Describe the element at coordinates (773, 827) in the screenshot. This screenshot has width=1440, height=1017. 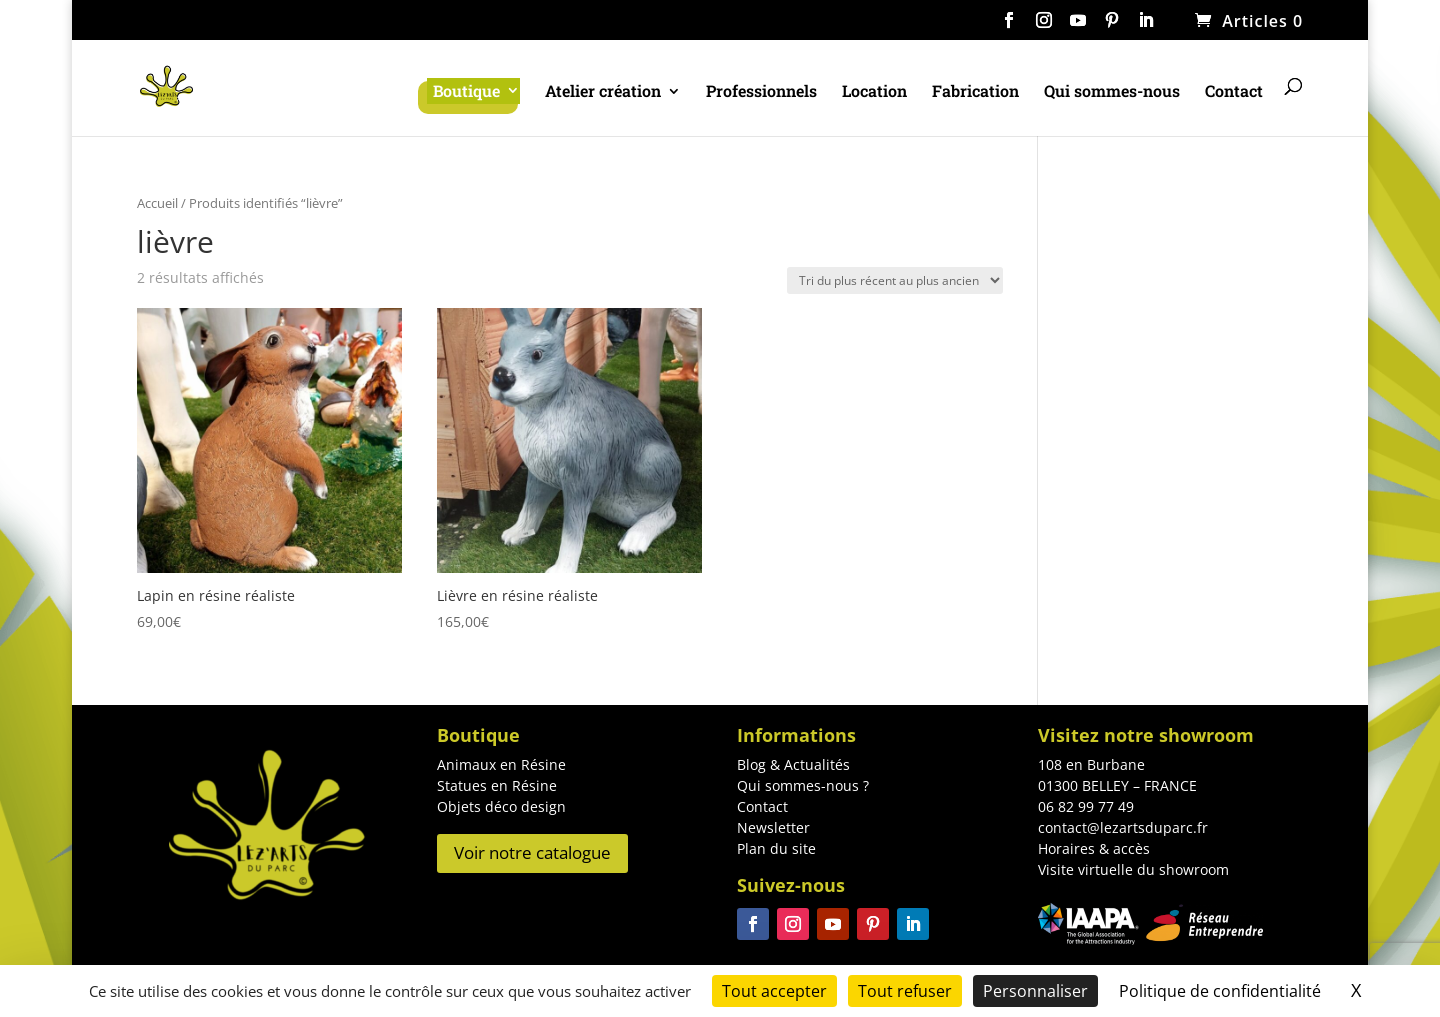
I see `Newsletter` at that location.